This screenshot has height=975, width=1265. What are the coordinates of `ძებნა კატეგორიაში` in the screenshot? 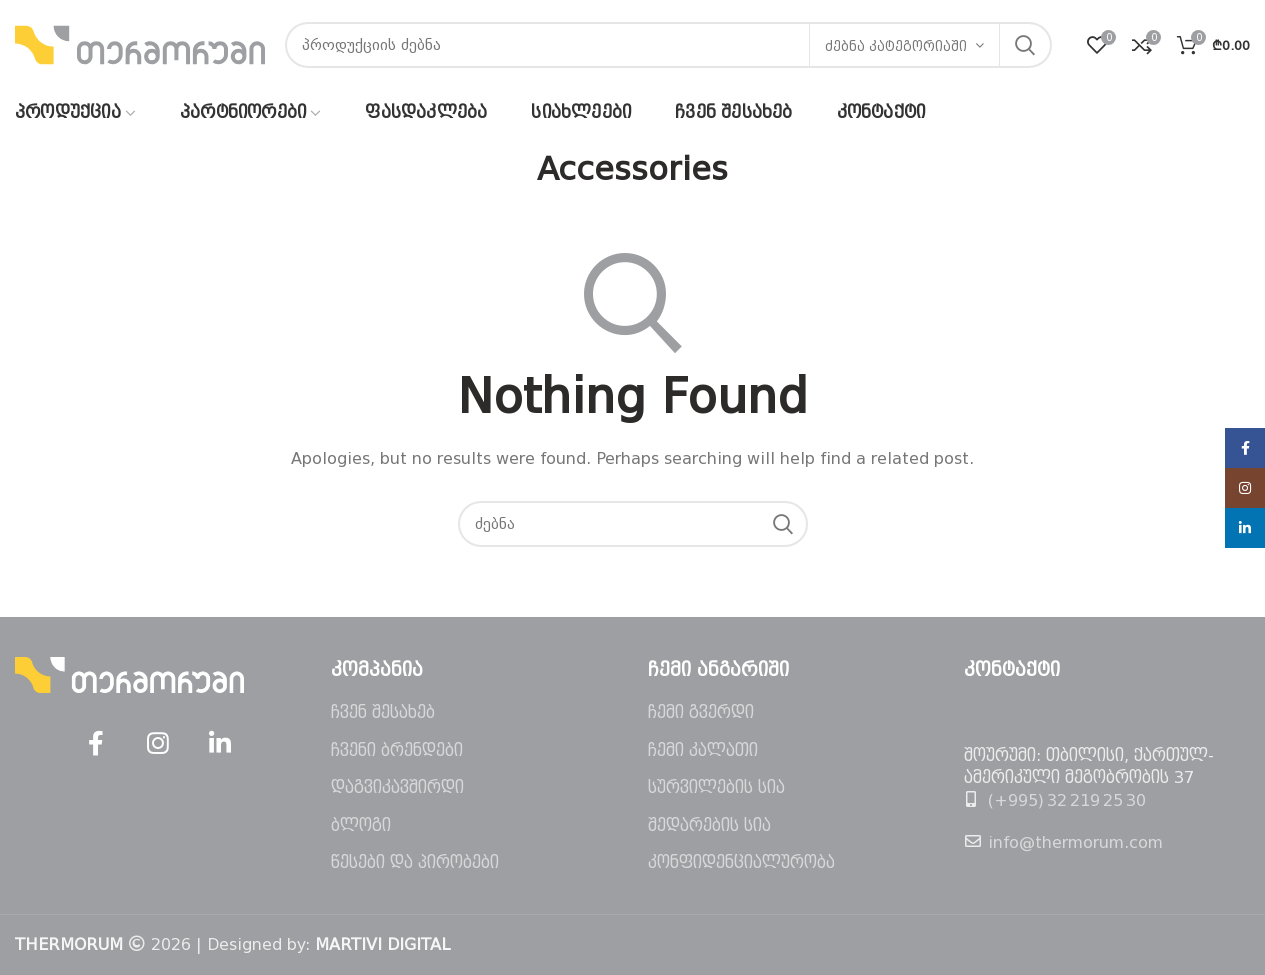 It's located at (896, 46).